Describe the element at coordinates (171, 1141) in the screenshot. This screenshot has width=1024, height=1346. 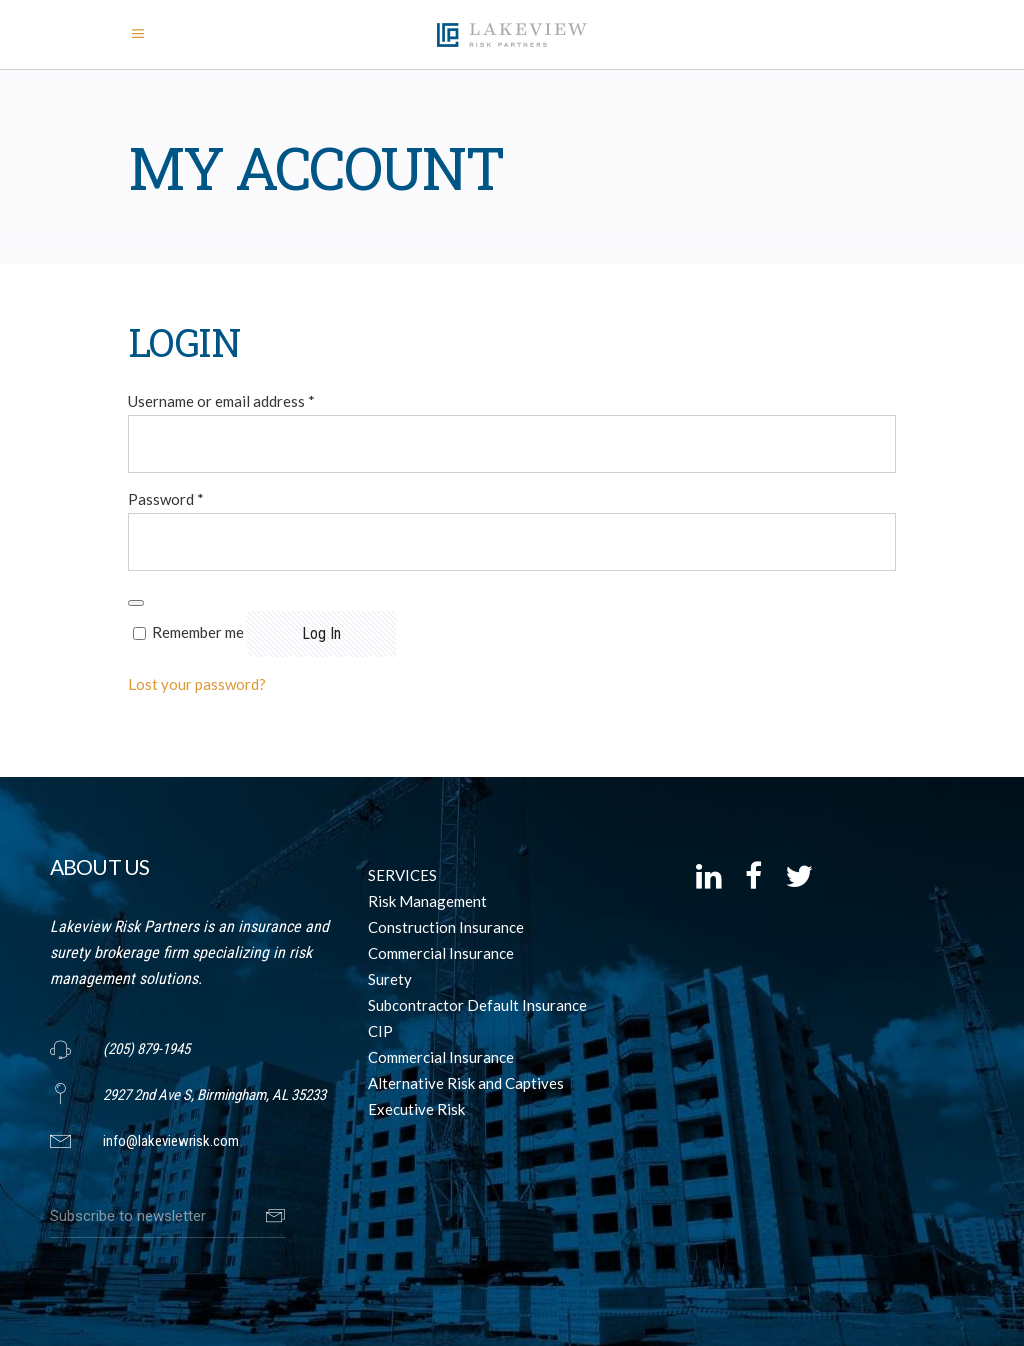
I see `info@lakeviewrisk.com` at that location.